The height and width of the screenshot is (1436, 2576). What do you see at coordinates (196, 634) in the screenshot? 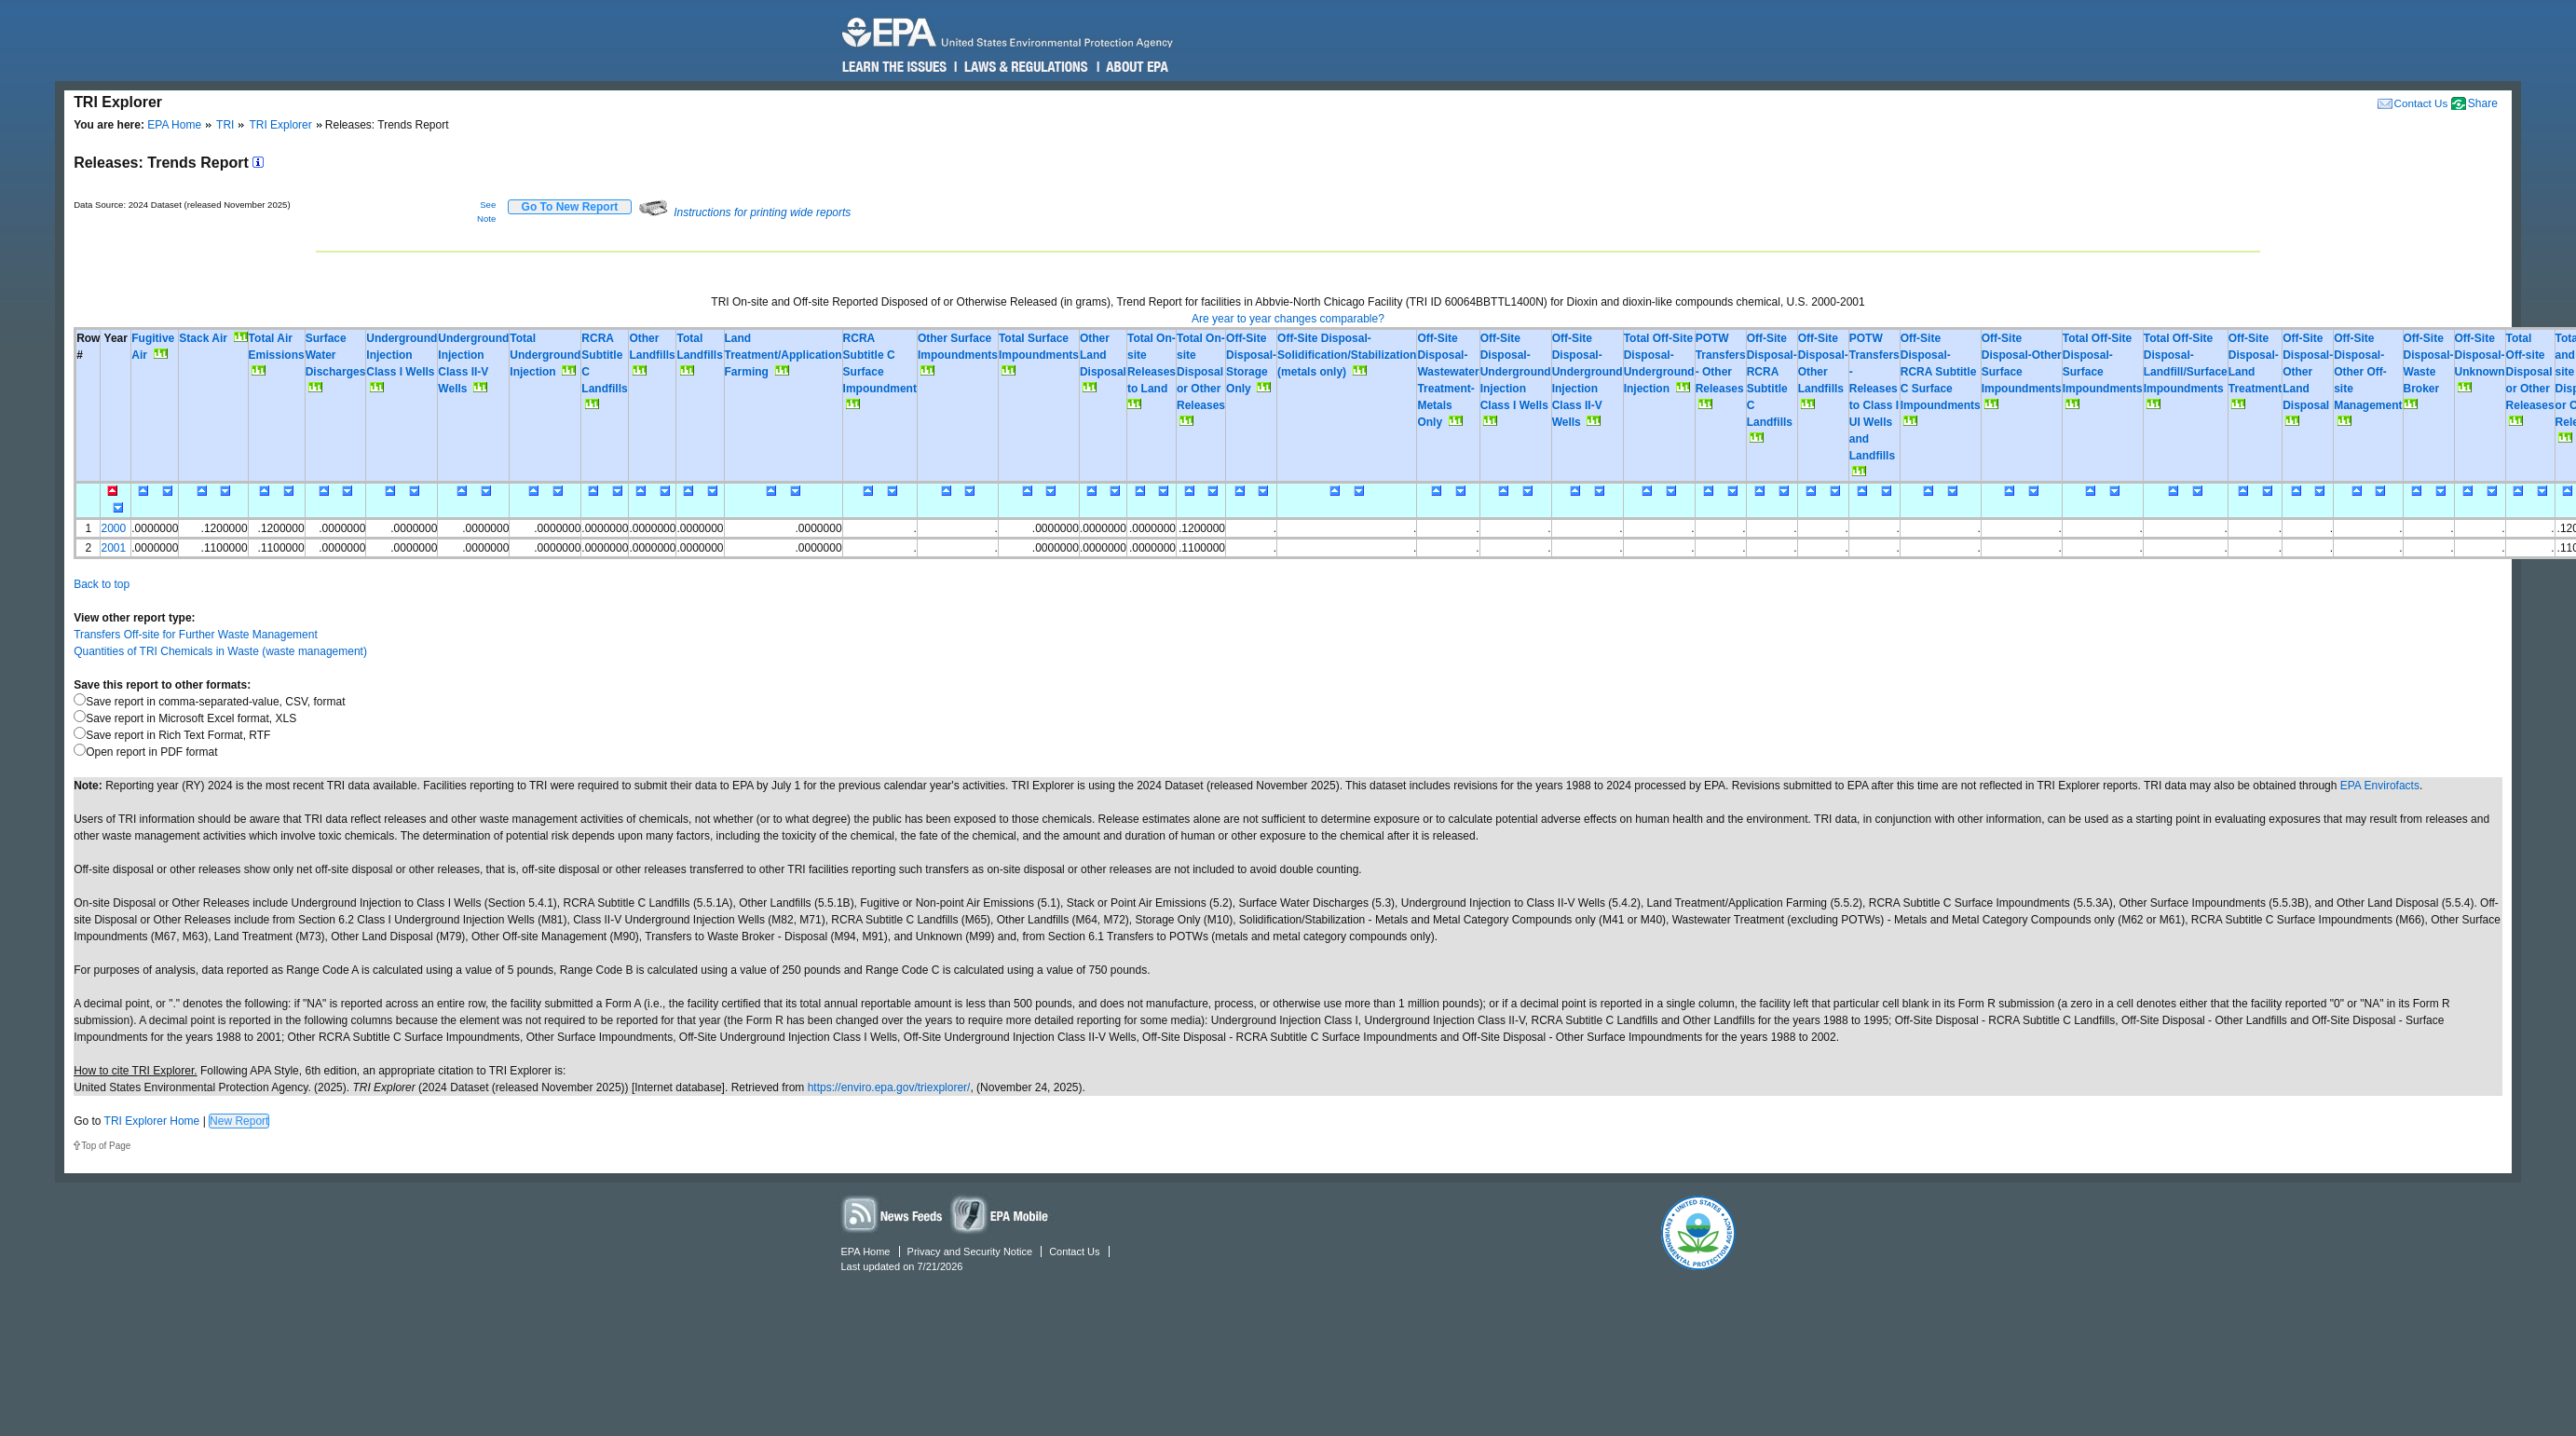
I see `Transfers Off-site for Further Waste Management` at bounding box center [196, 634].